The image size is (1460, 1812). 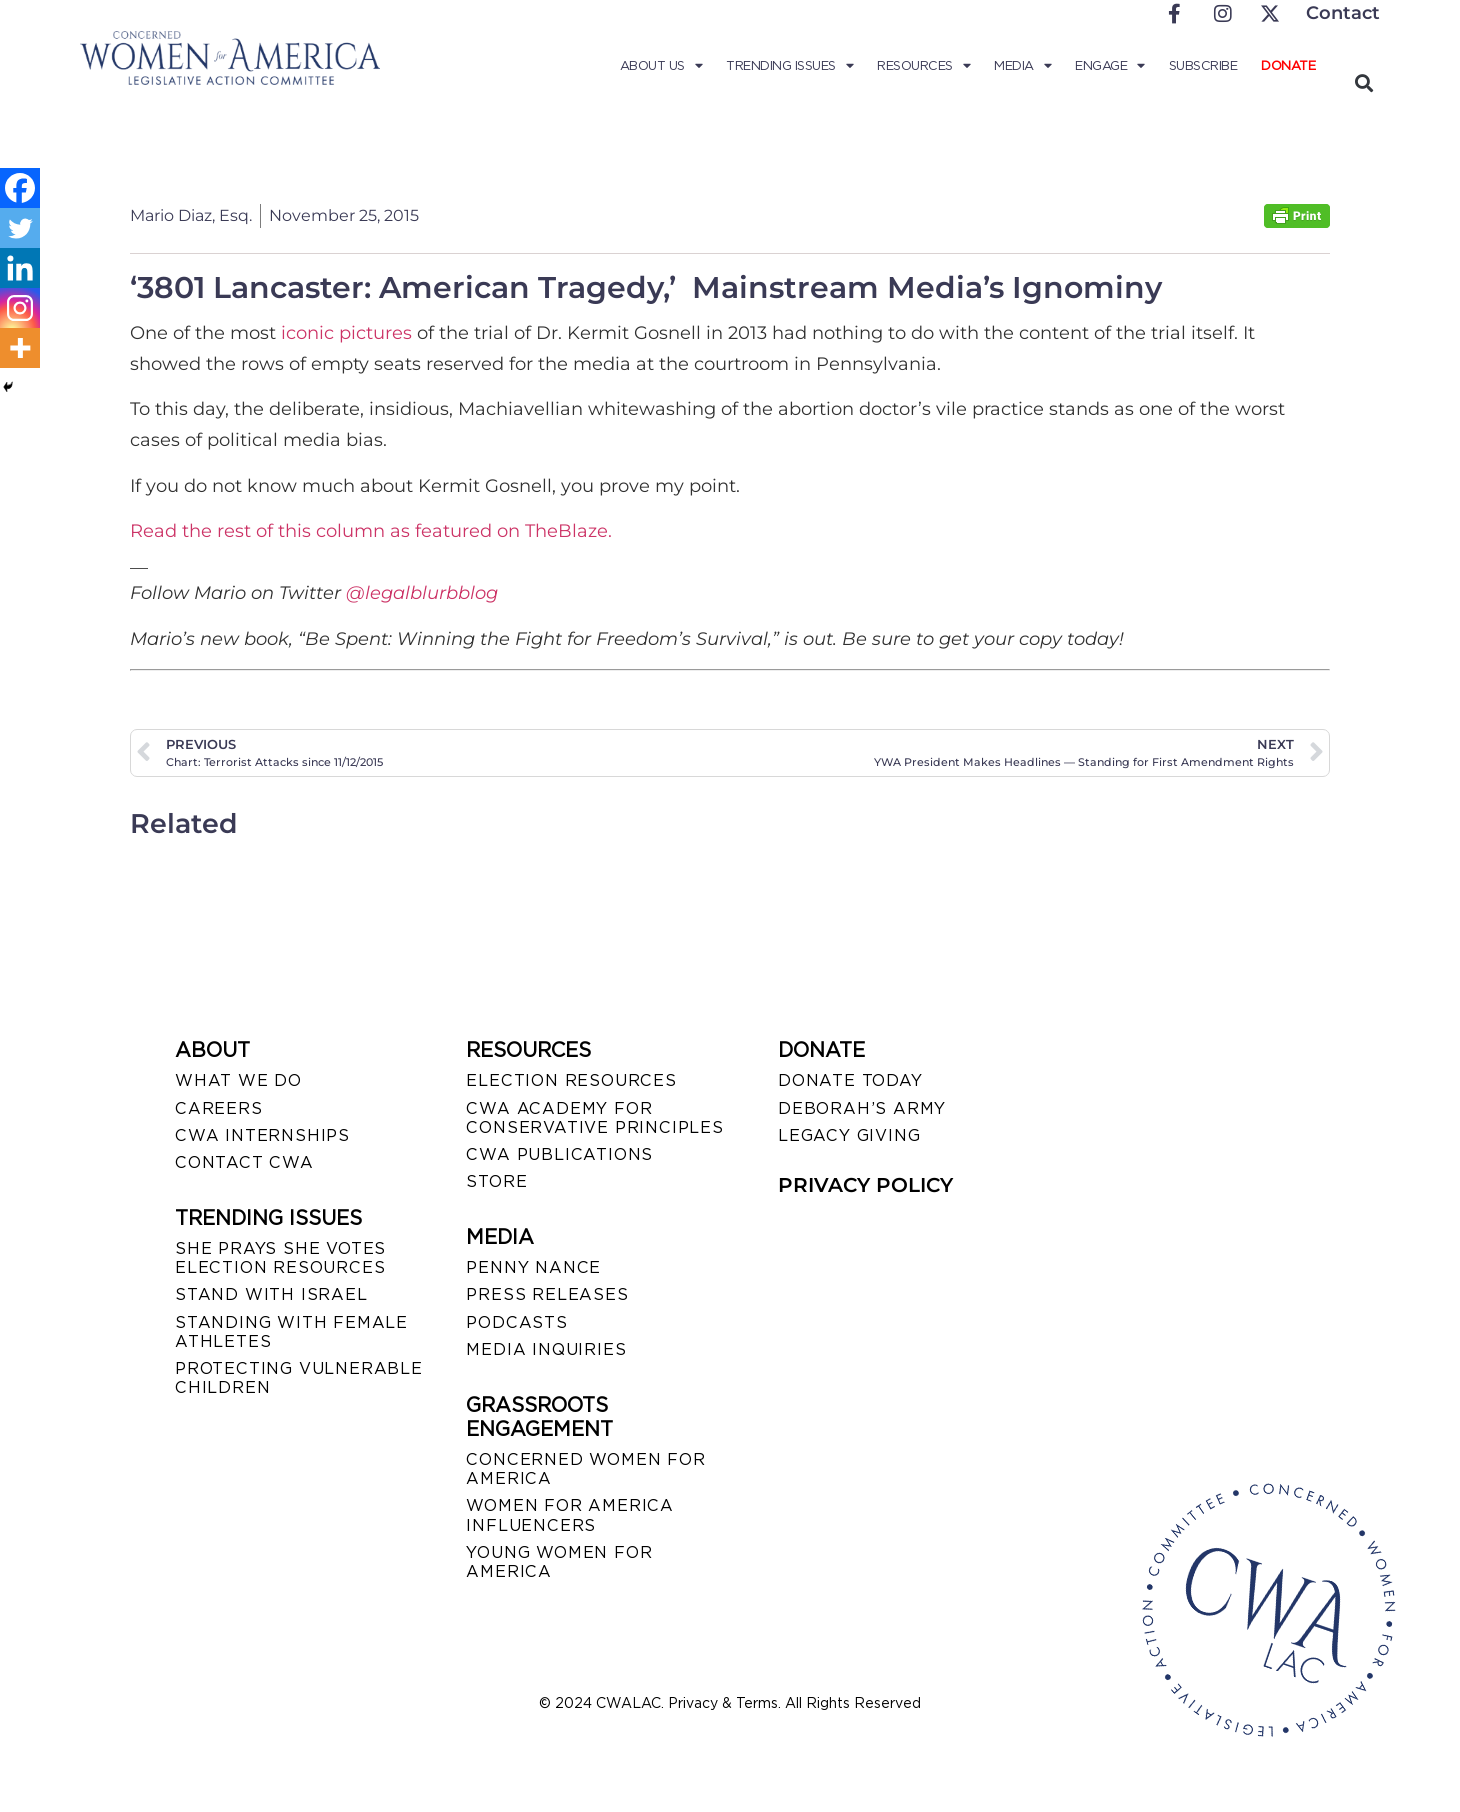 What do you see at coordinates (559, 1154) in the screenshot?
I see `CWA PUBLICATIONS` at bounding box center [559, 1154].